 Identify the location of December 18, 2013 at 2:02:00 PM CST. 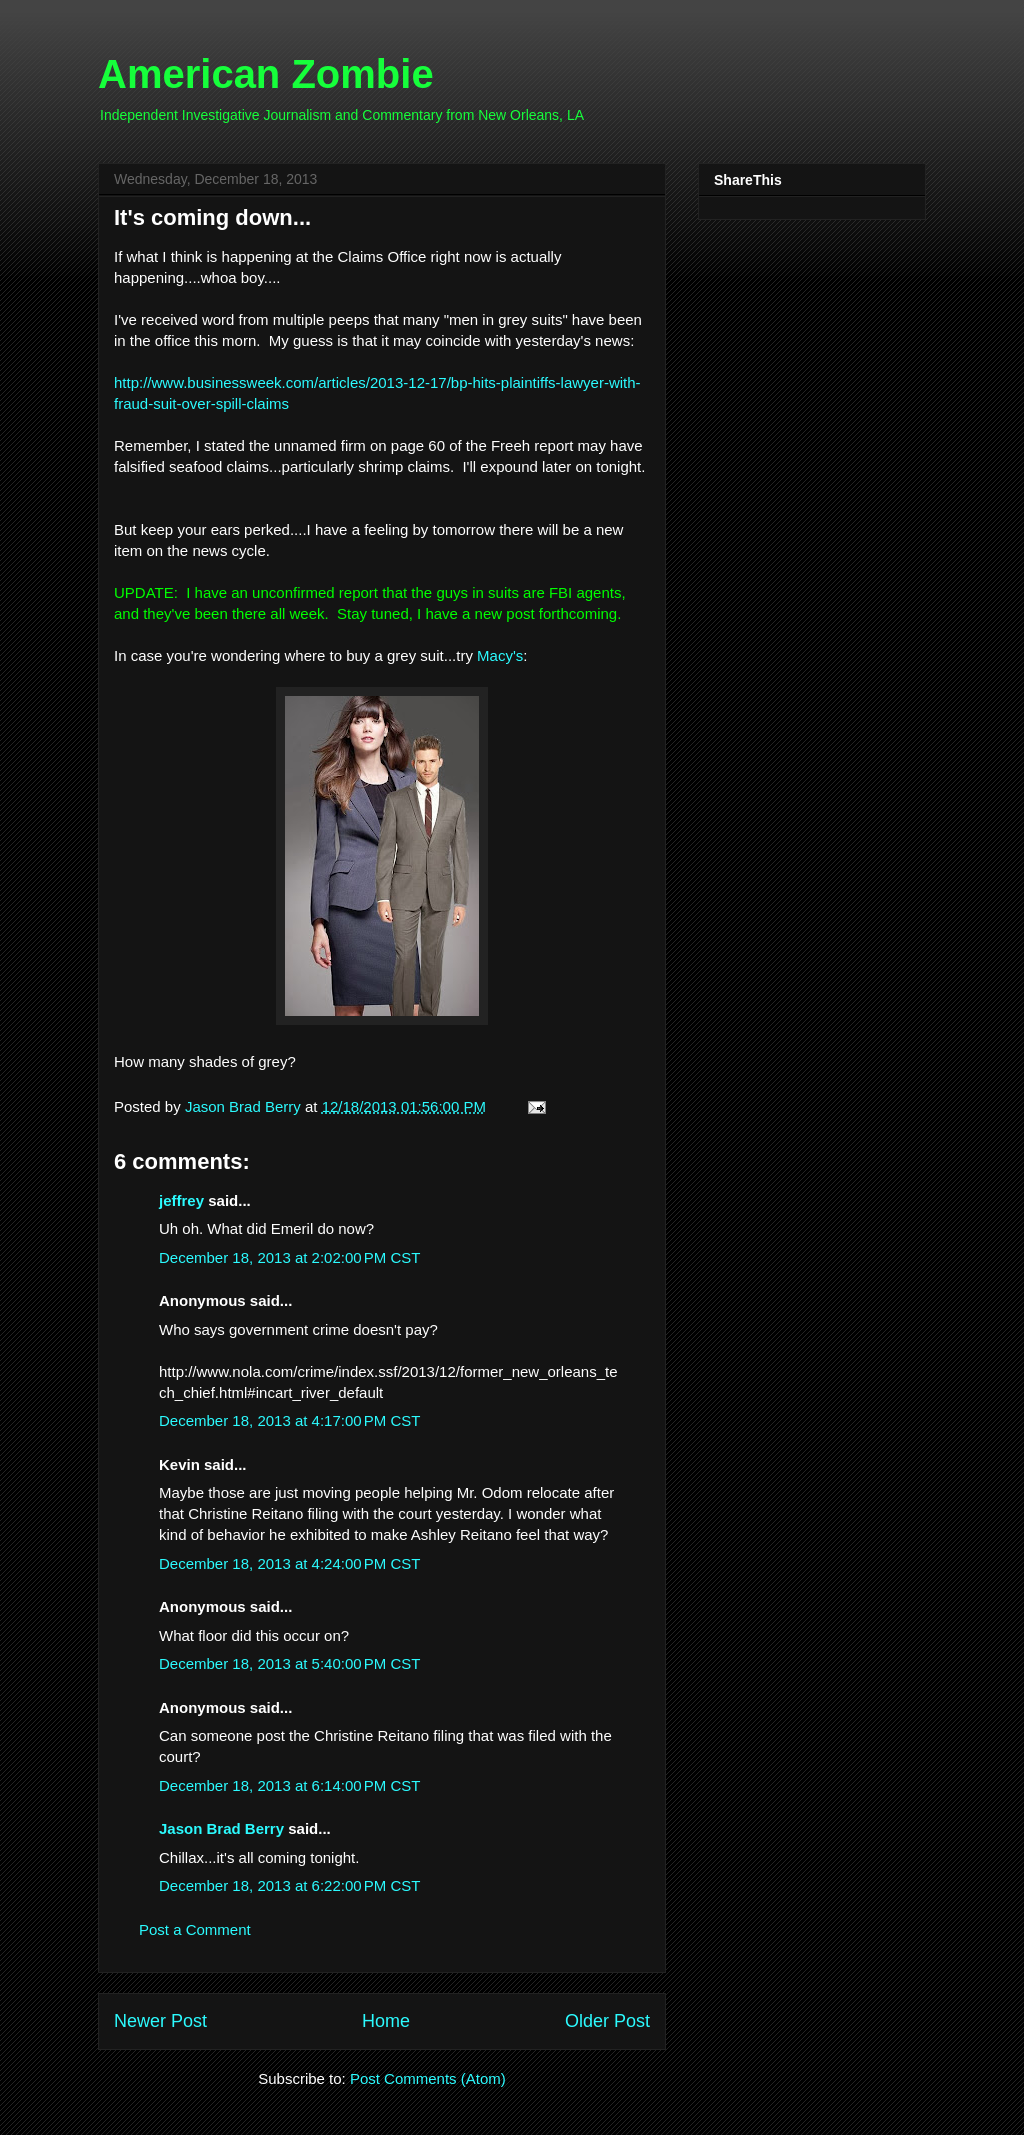
(289, 1257).